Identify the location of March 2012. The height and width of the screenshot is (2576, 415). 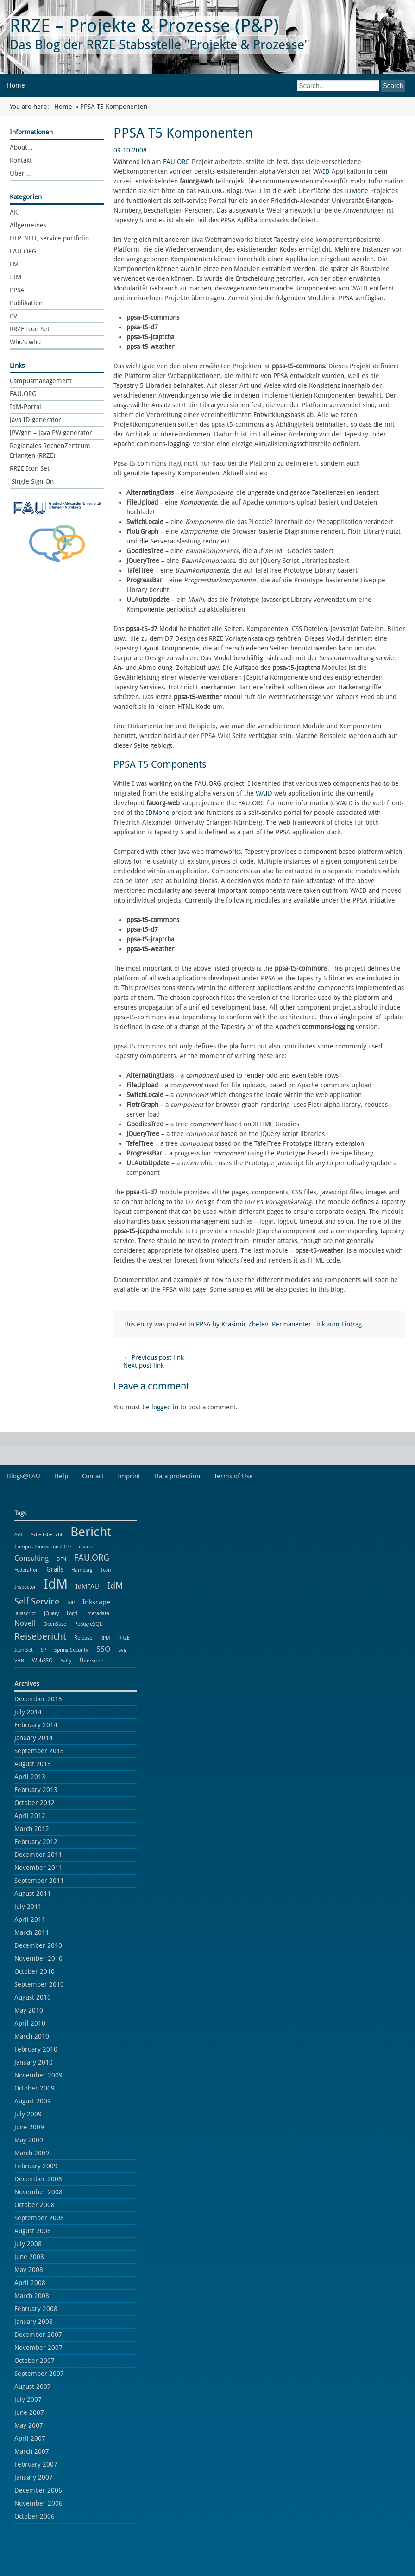
(31, 1828).